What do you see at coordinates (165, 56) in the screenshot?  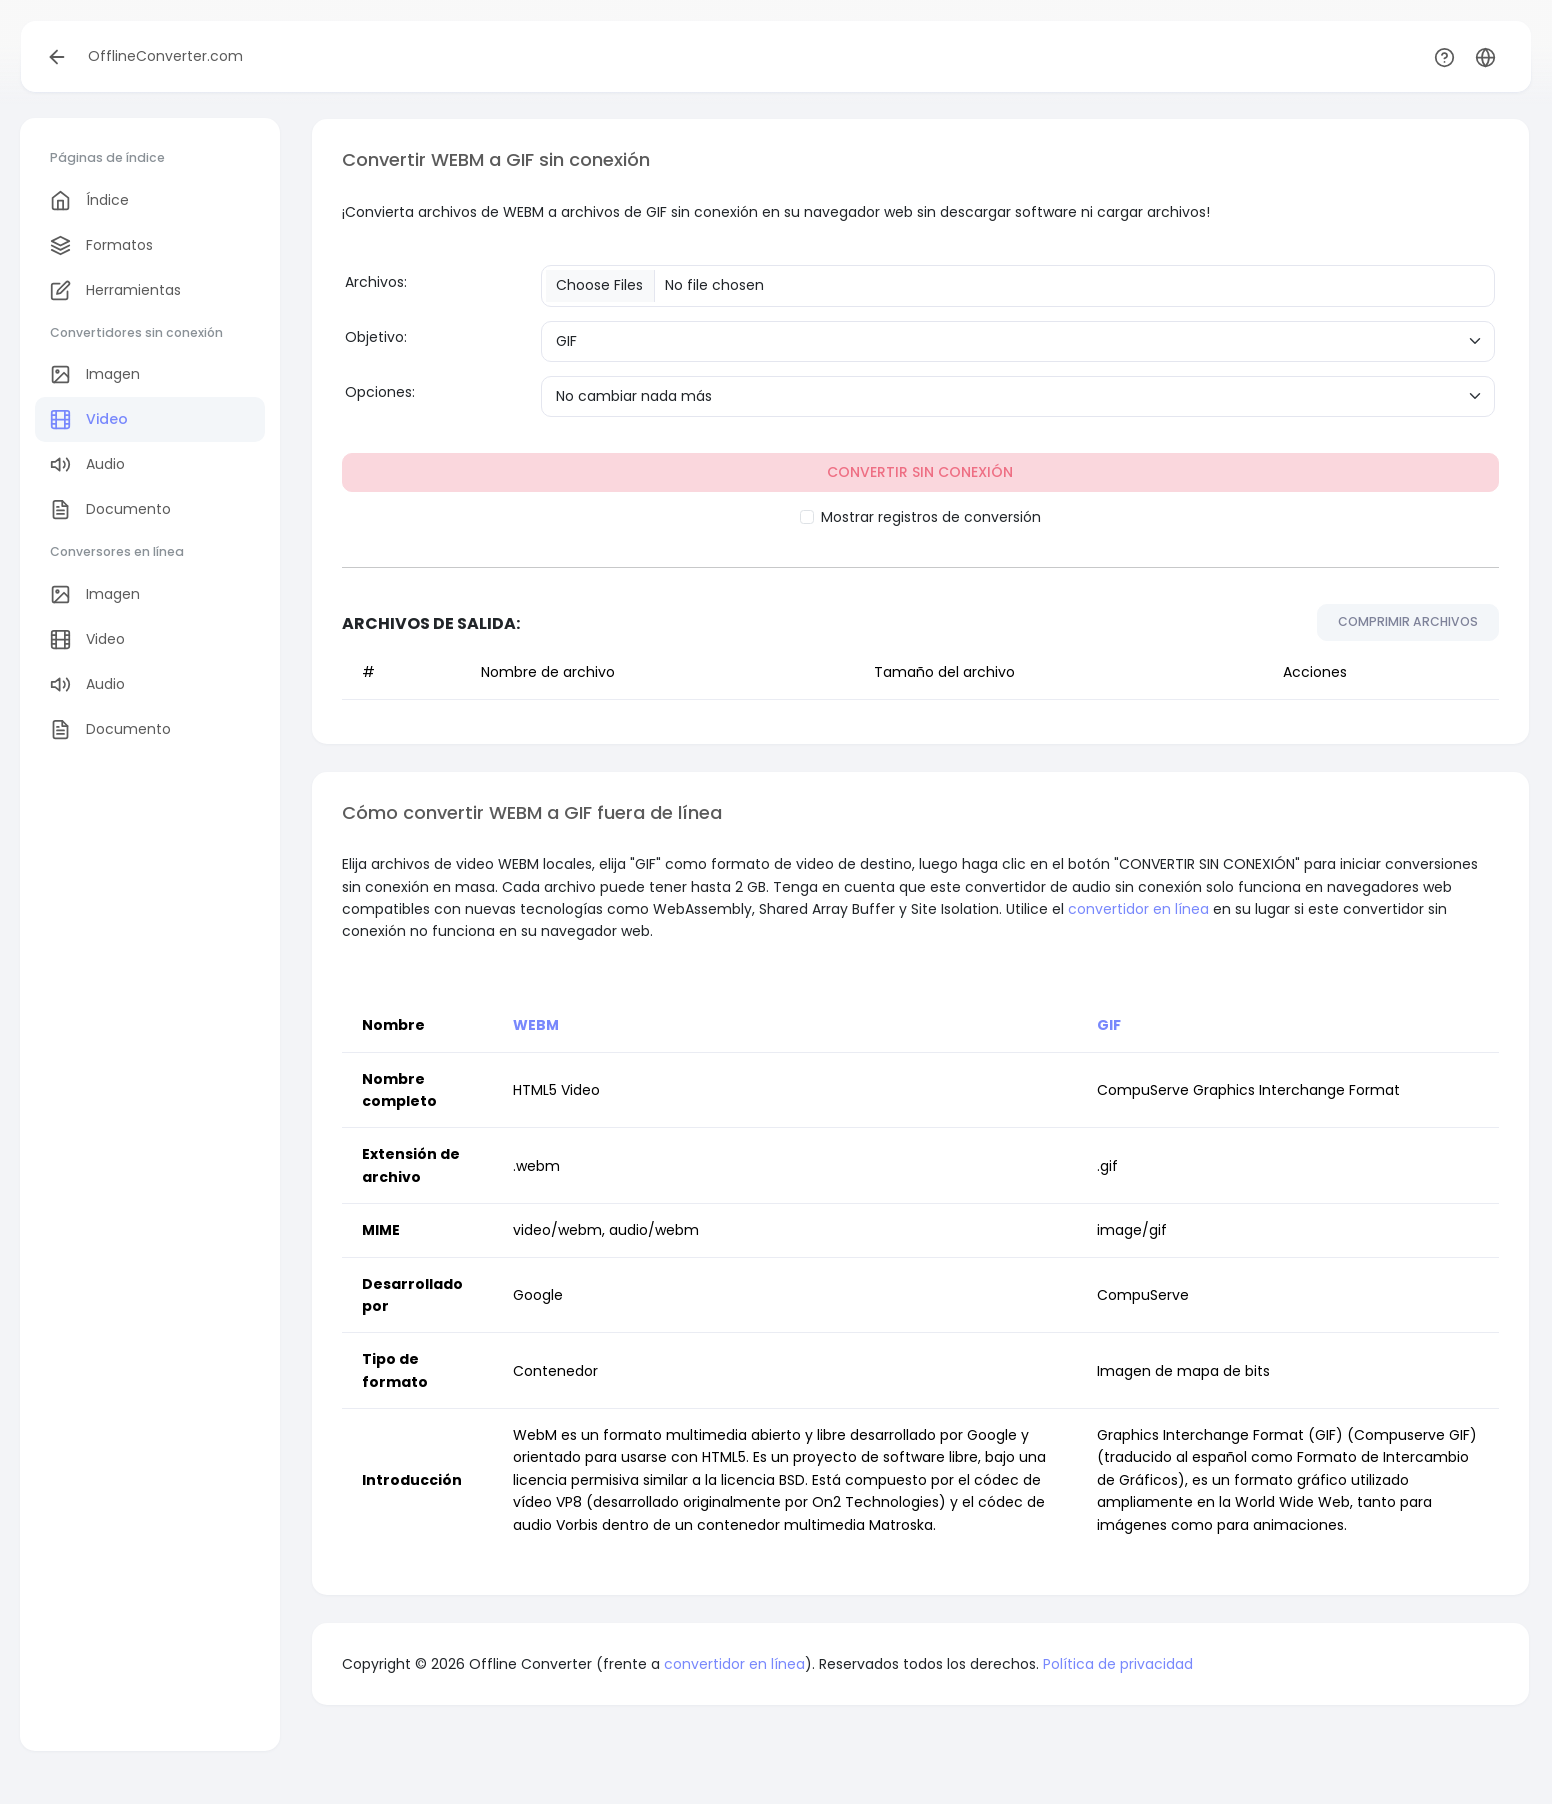 I see `OfflineConverter.com` at bounding box center [165, 56].